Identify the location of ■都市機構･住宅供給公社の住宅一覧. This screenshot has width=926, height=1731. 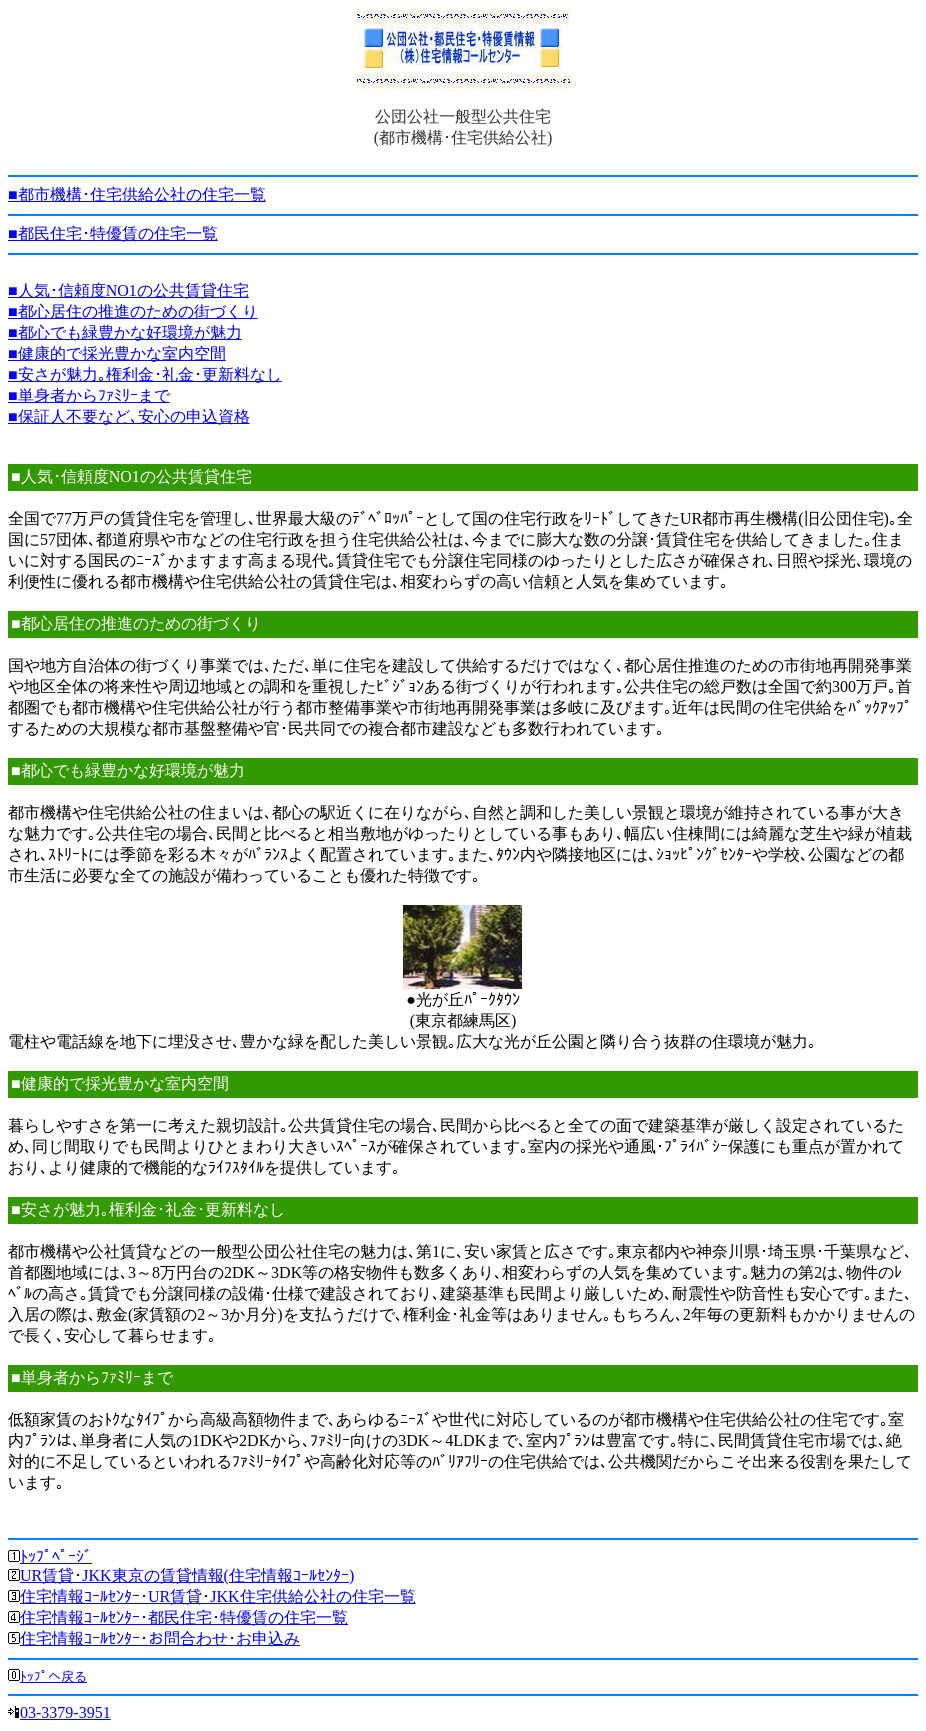
(137, 194).